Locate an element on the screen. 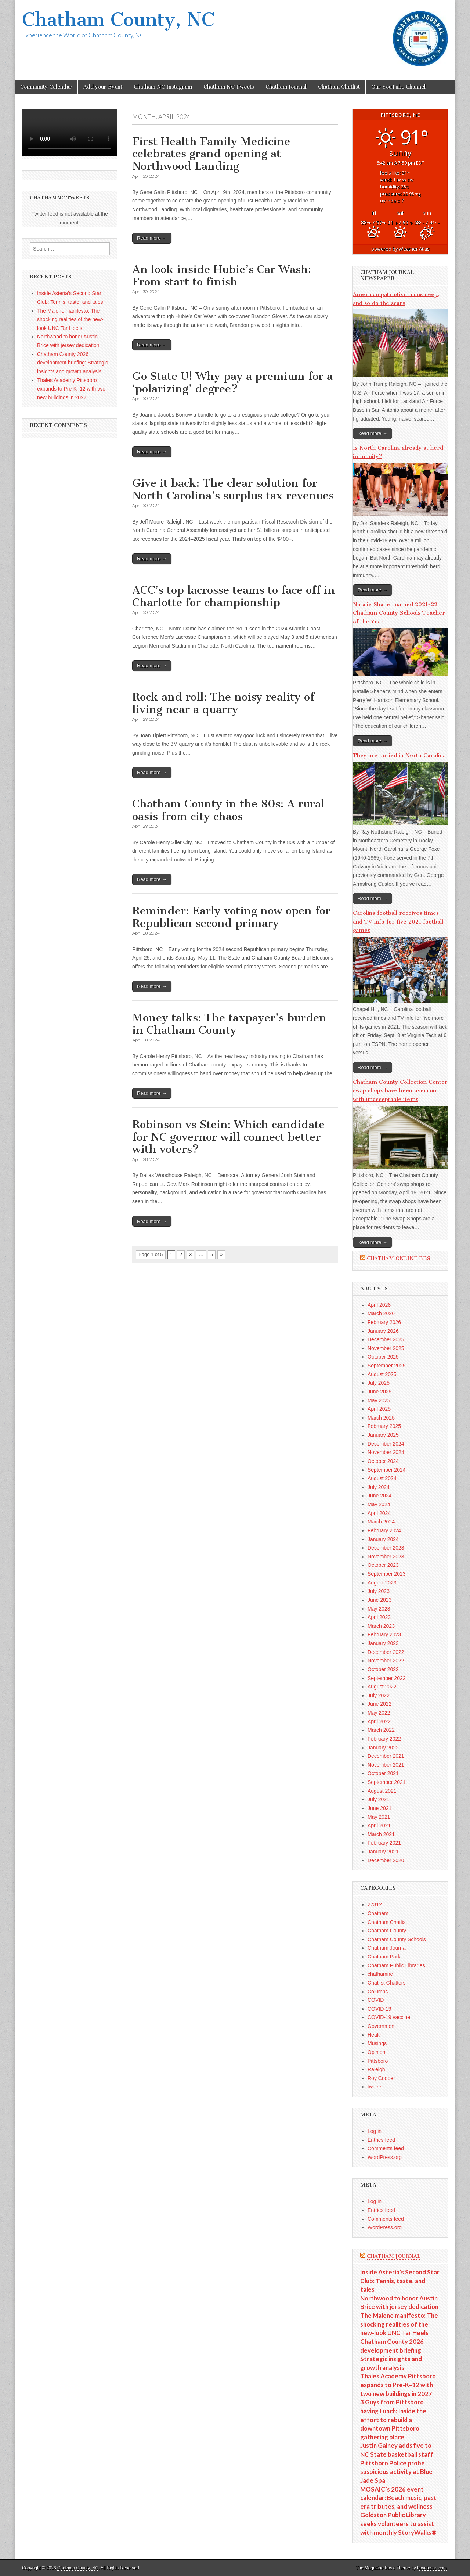 This screenshot has height=2576, width=470. October 2025 is located at coordinates (383, 1357).